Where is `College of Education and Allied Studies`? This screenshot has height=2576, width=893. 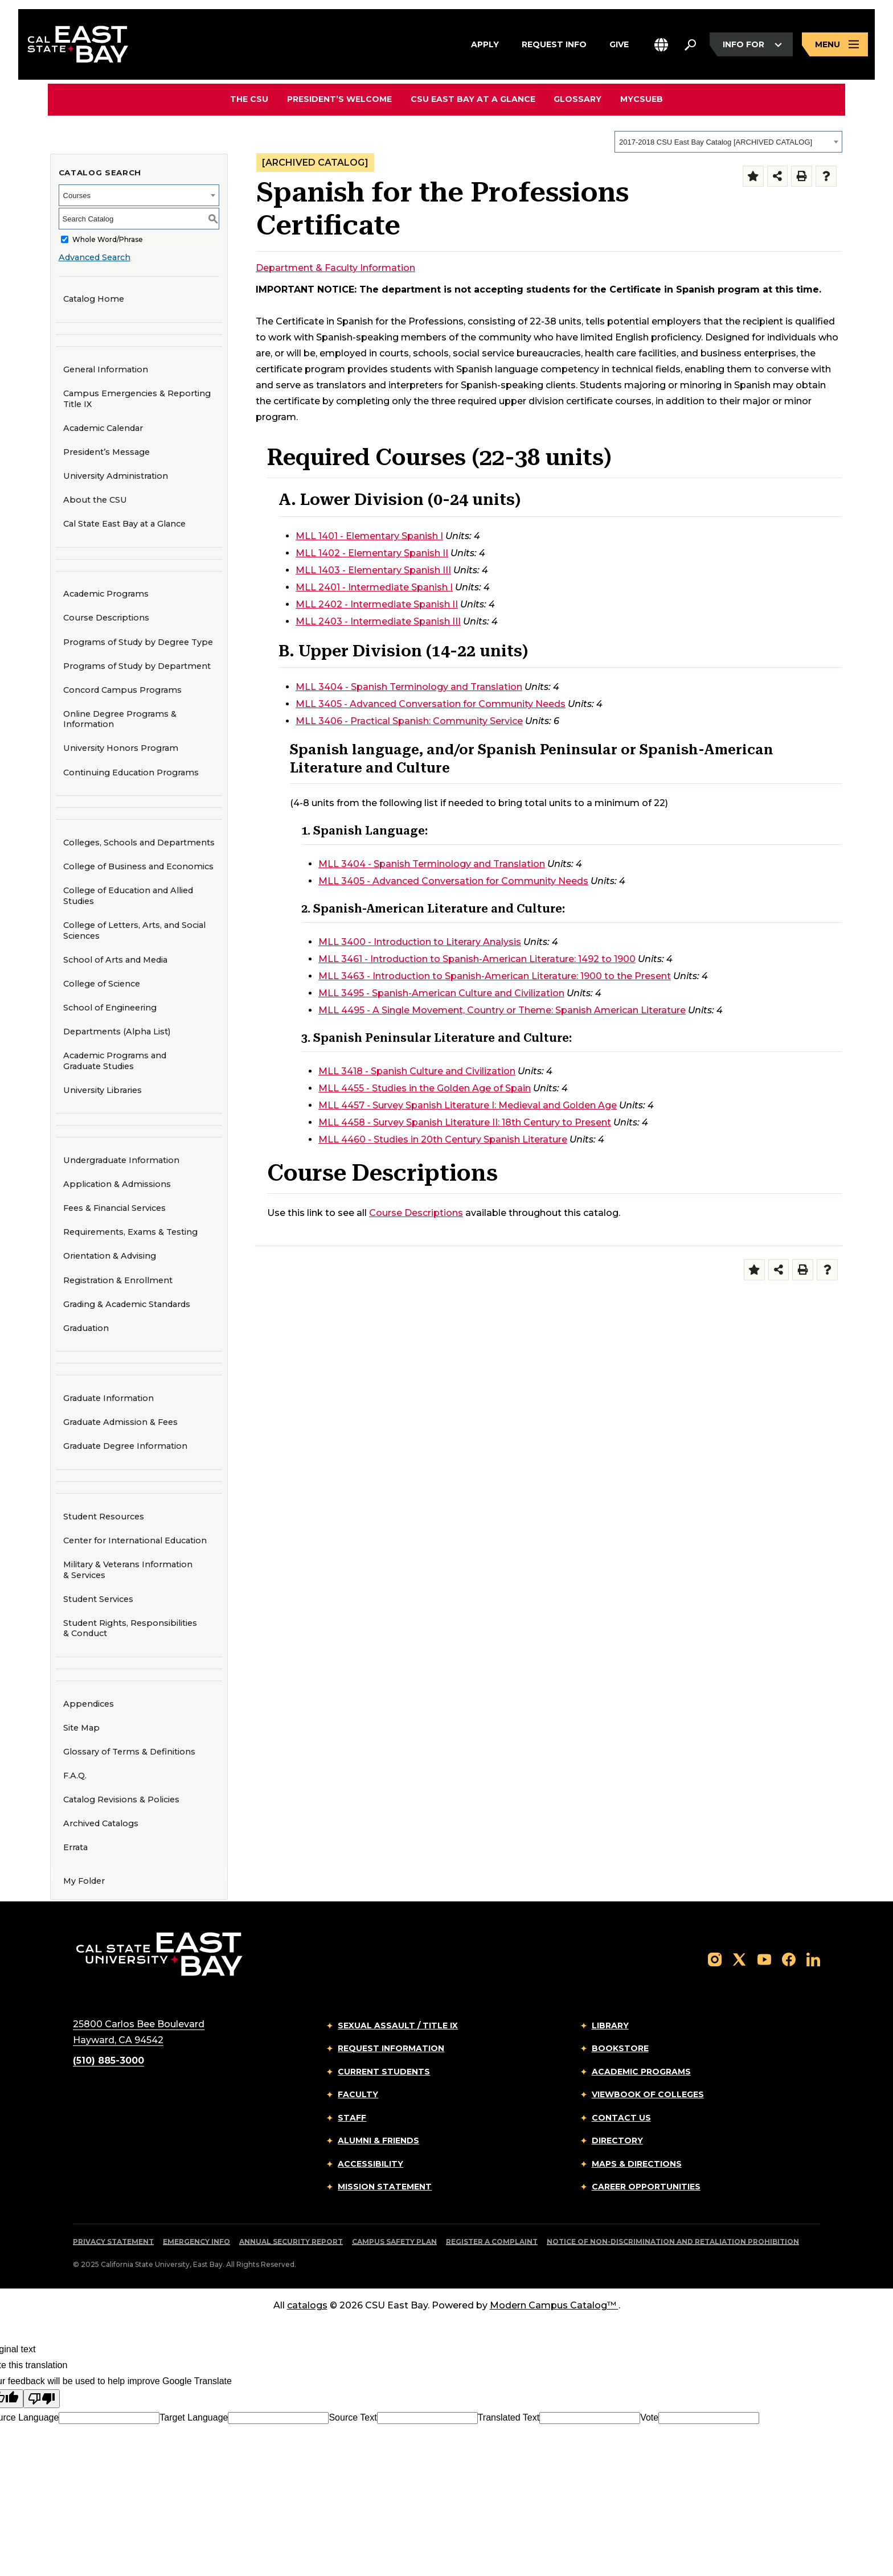 College of Education and Allied Studies is located at coordinates (124, 895).